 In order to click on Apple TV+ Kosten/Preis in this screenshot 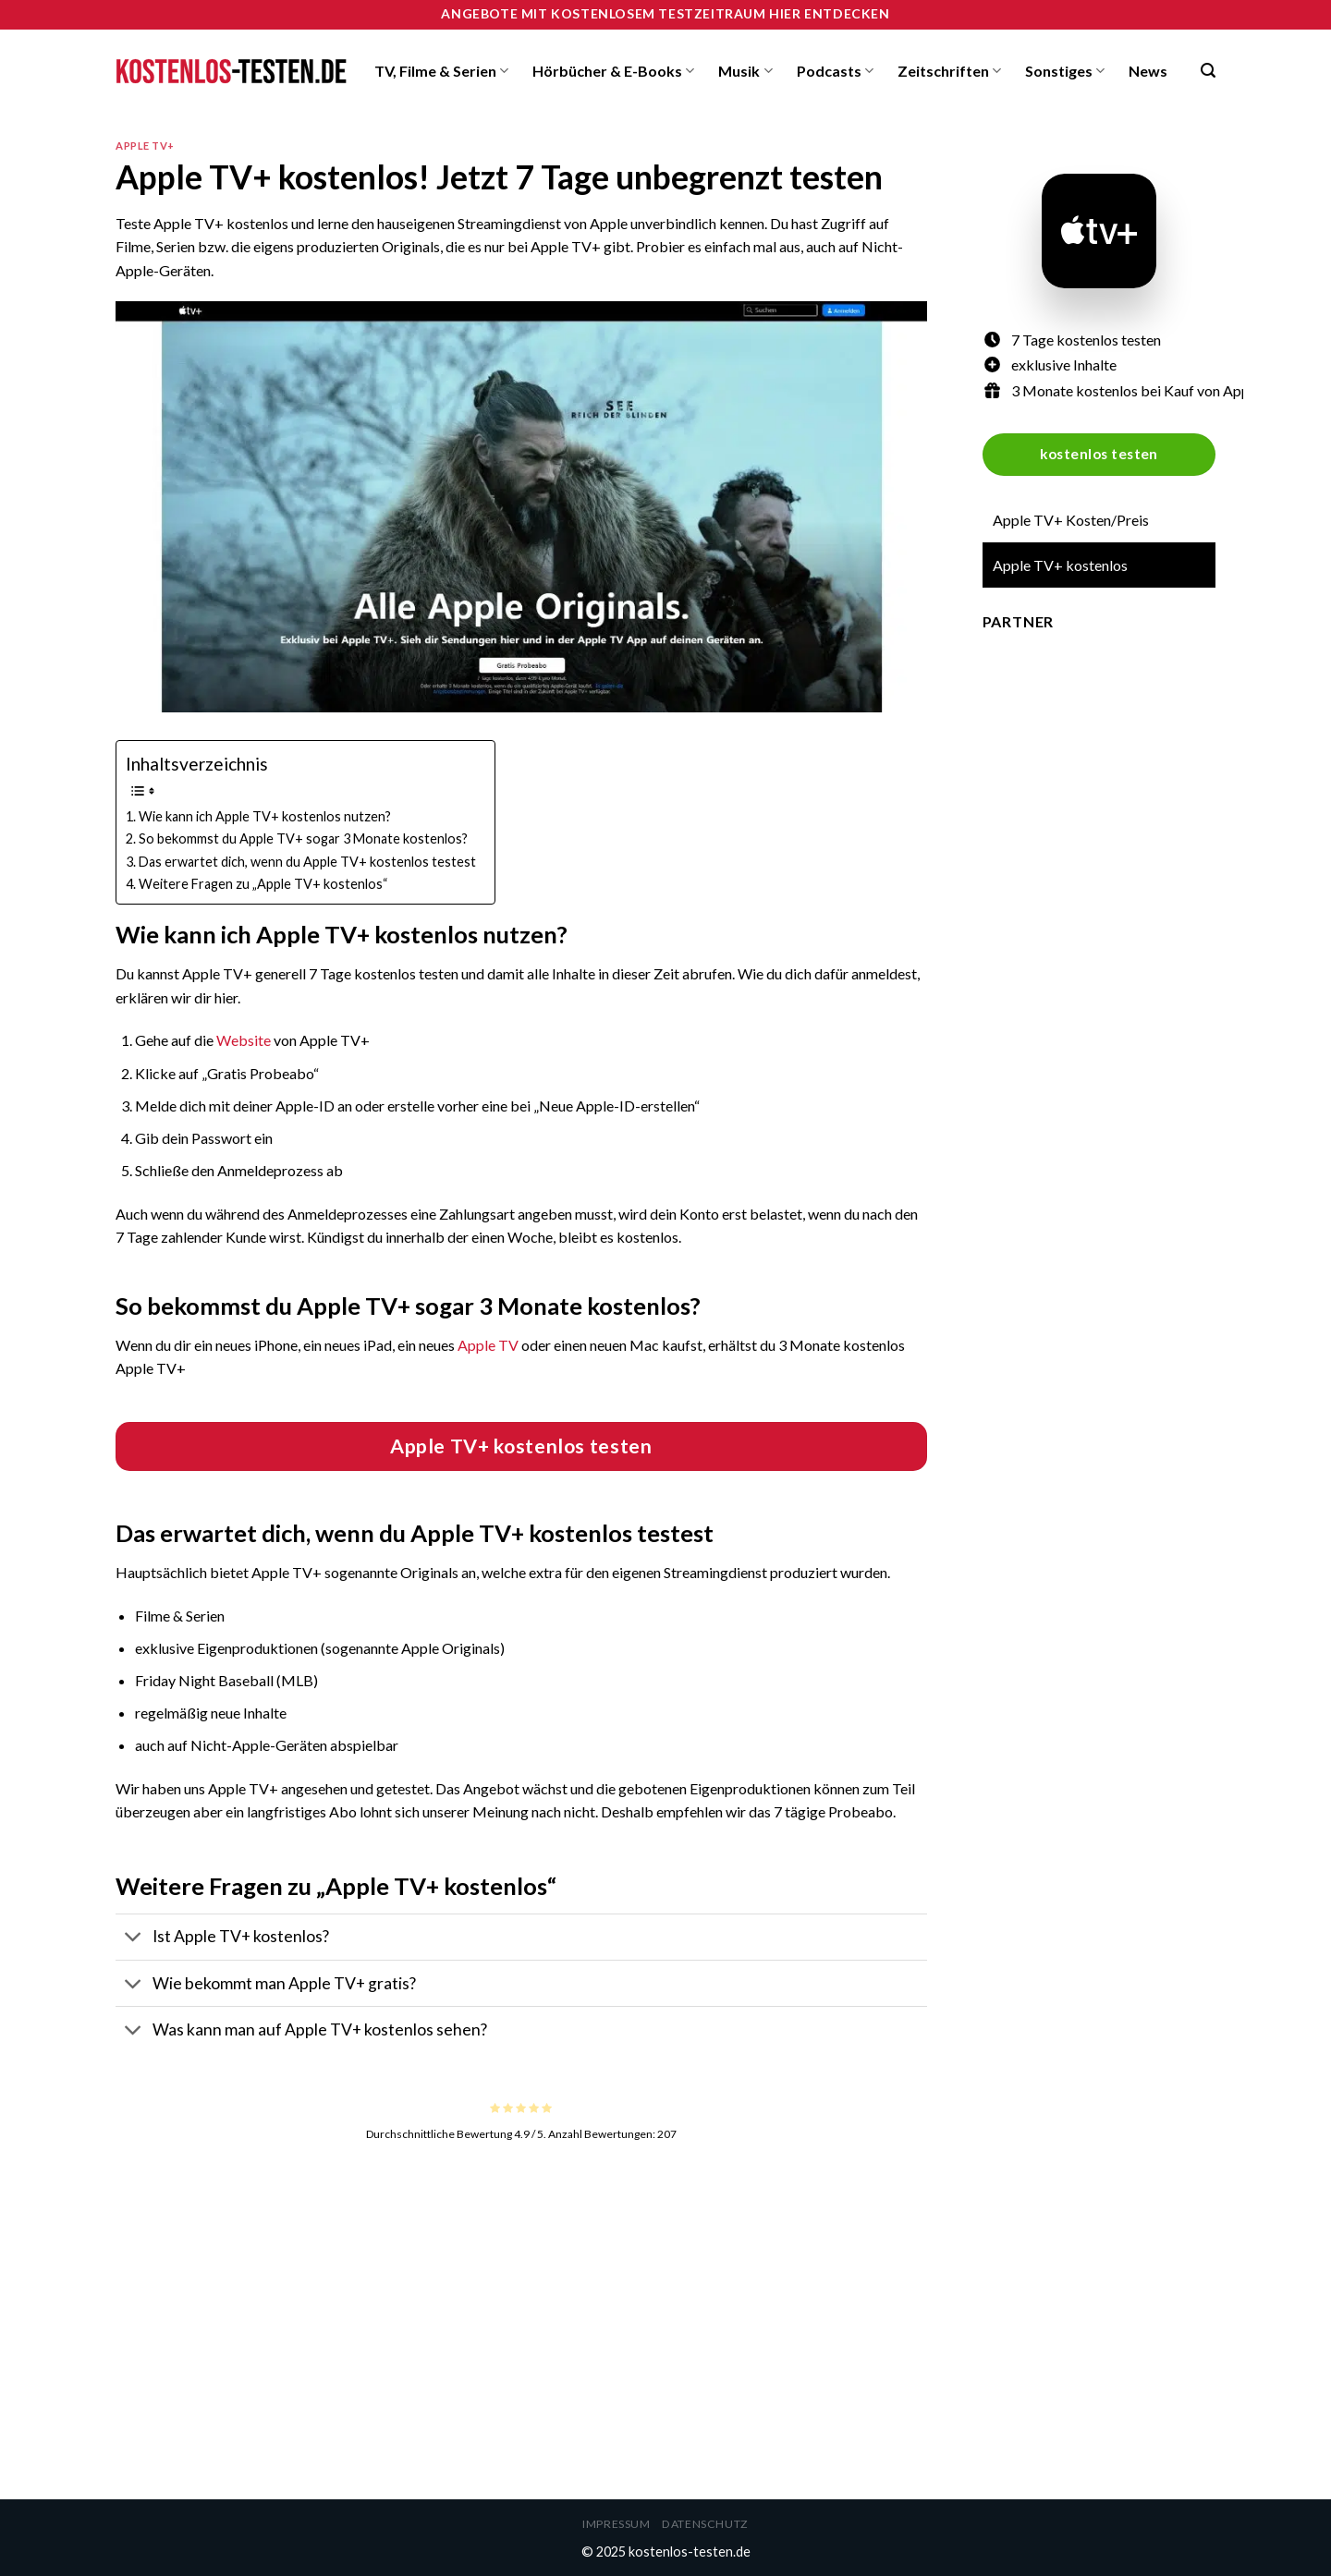, I will do `click(1071, 520)`.